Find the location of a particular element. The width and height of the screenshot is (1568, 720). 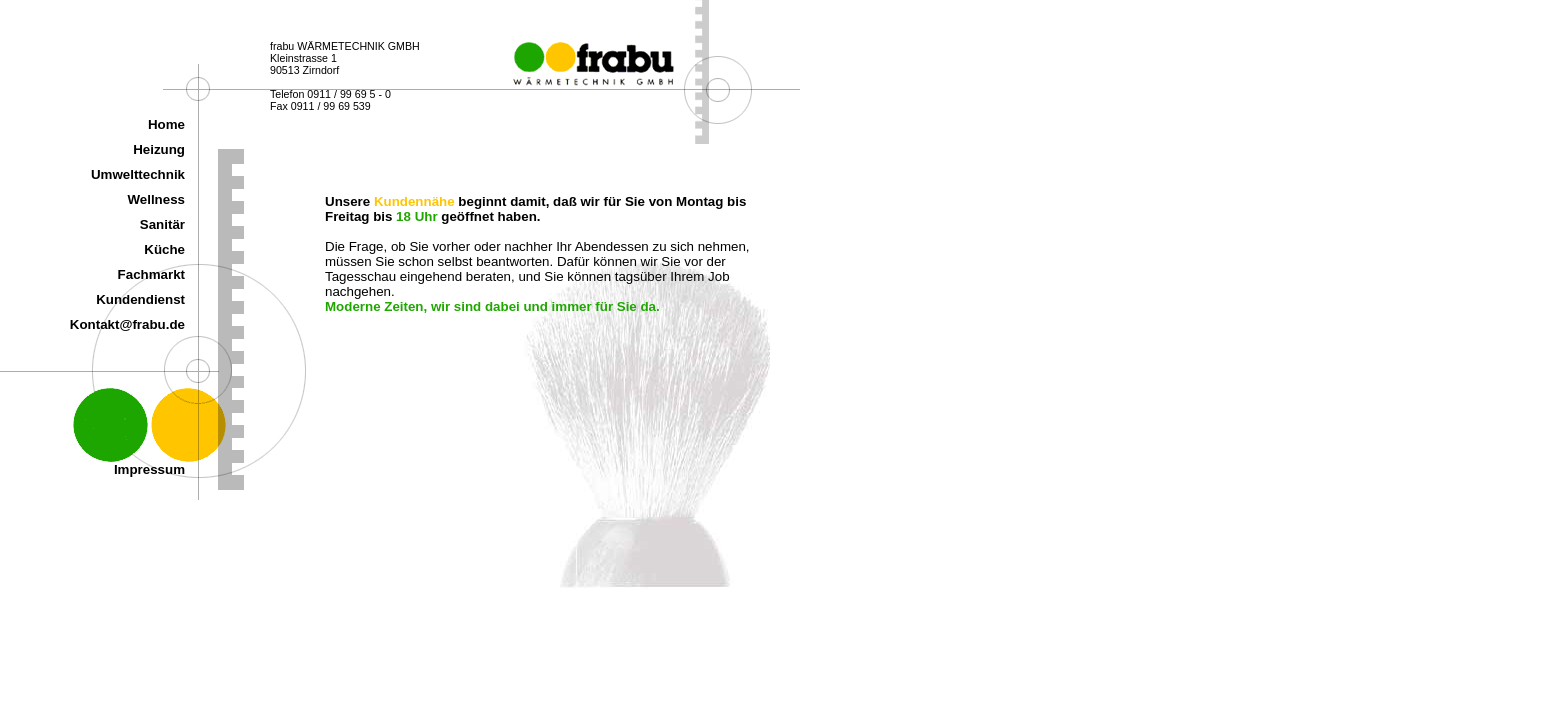

Fachmarkt is located at coordinates (151, 274).